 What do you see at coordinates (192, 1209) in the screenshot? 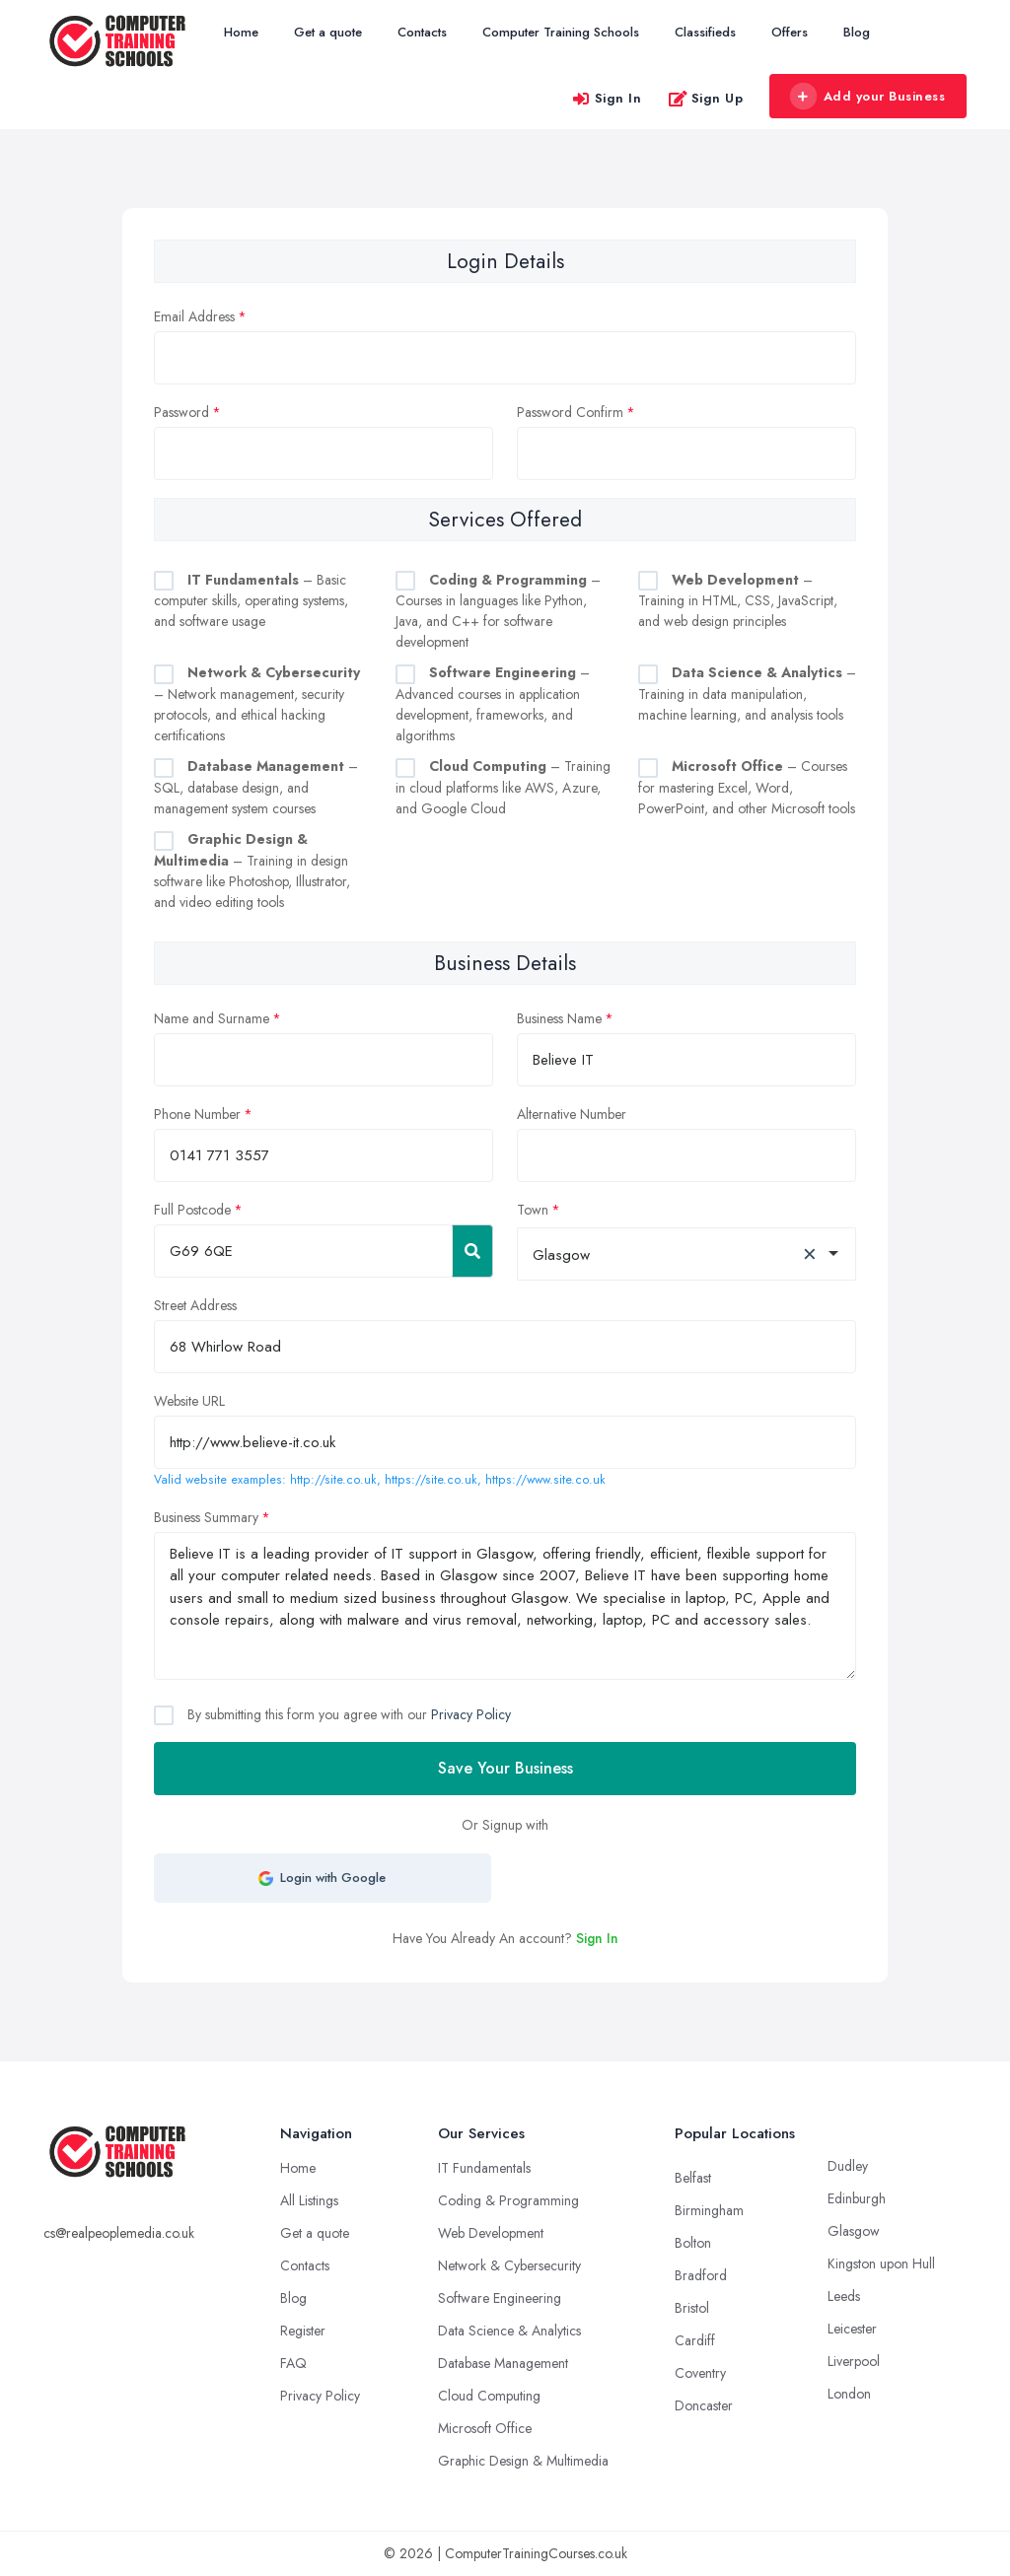
I see `Full Postcode` at bounding box center [192, 1209].